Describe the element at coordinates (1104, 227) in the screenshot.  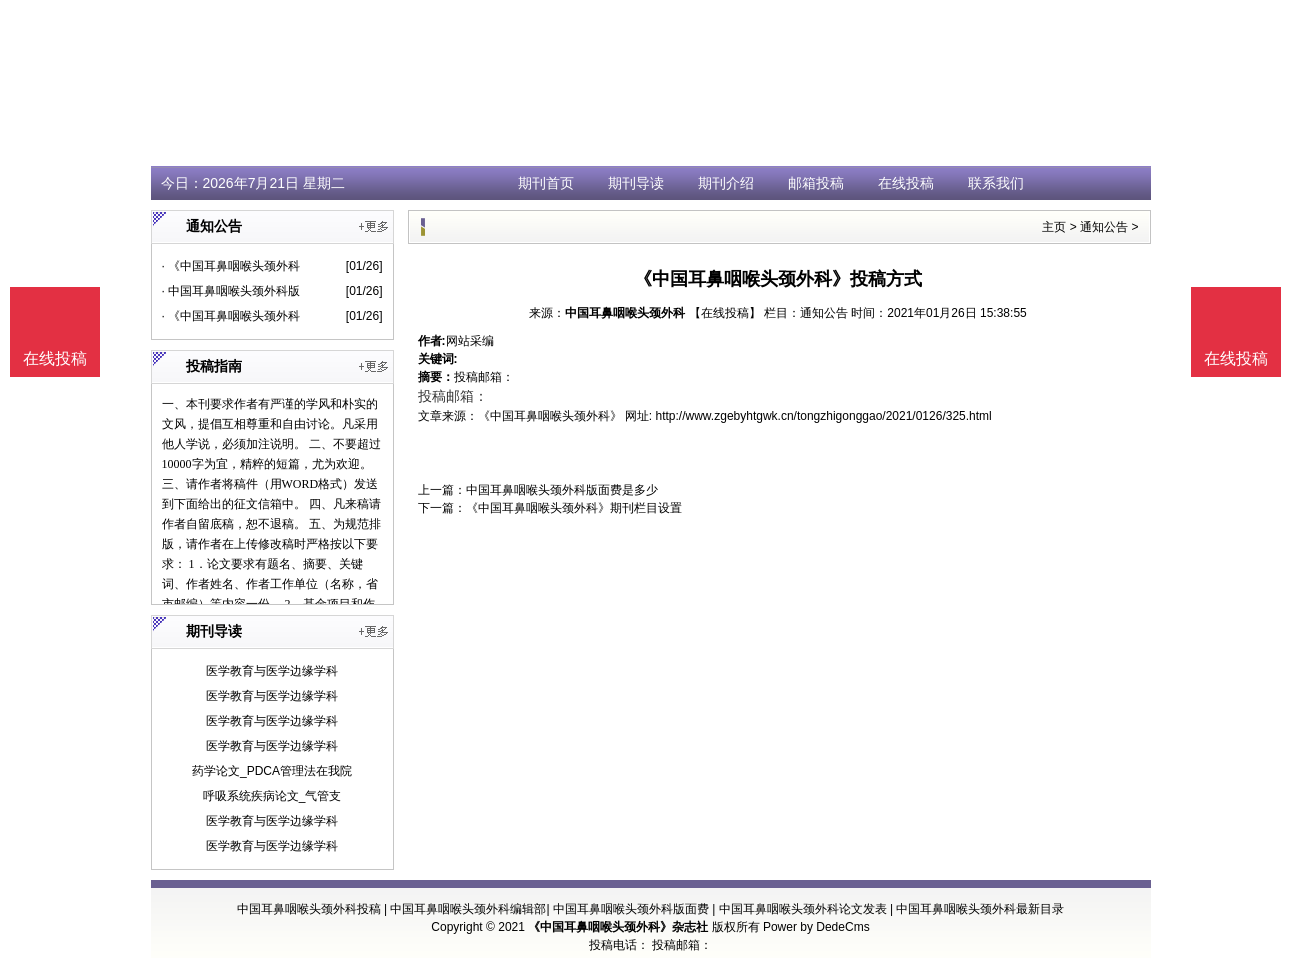
I see `通知公告` at that location.